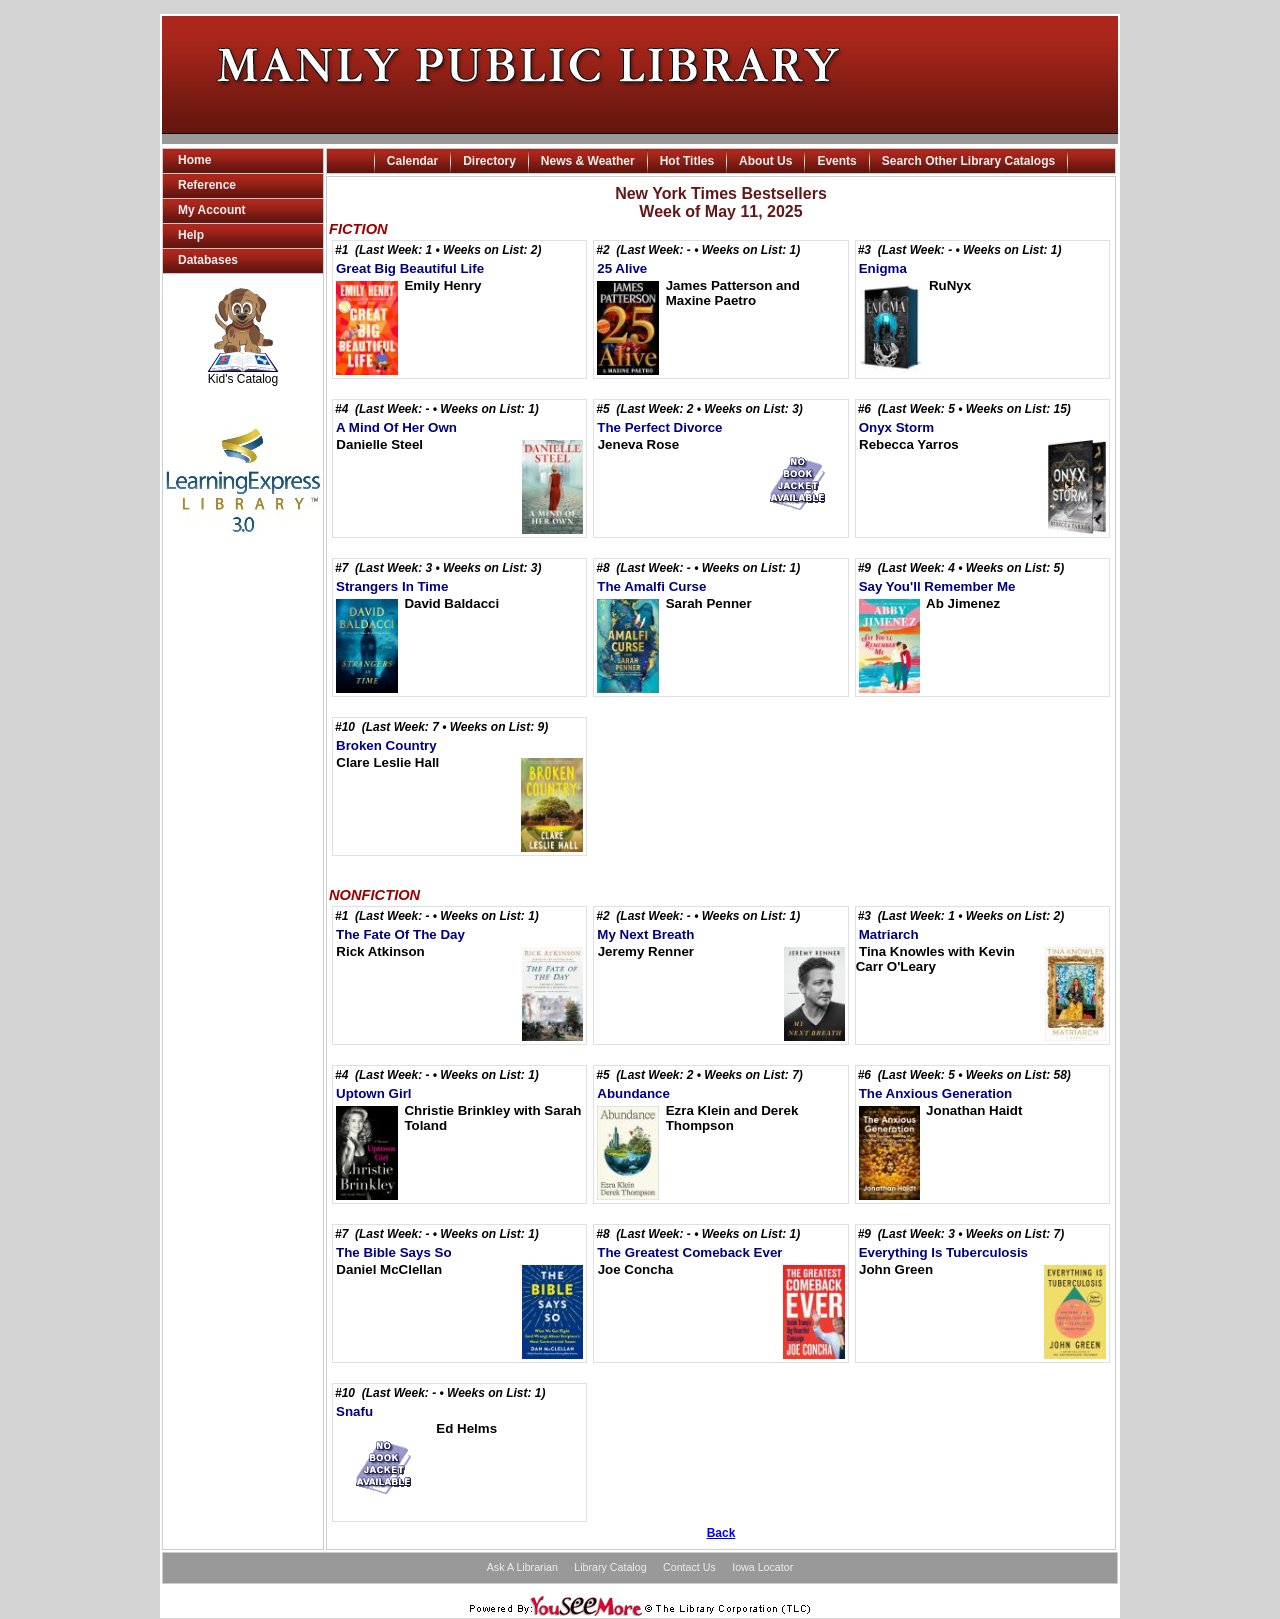  I want to click on Search Other Library Catalogs, so click(968, 161).